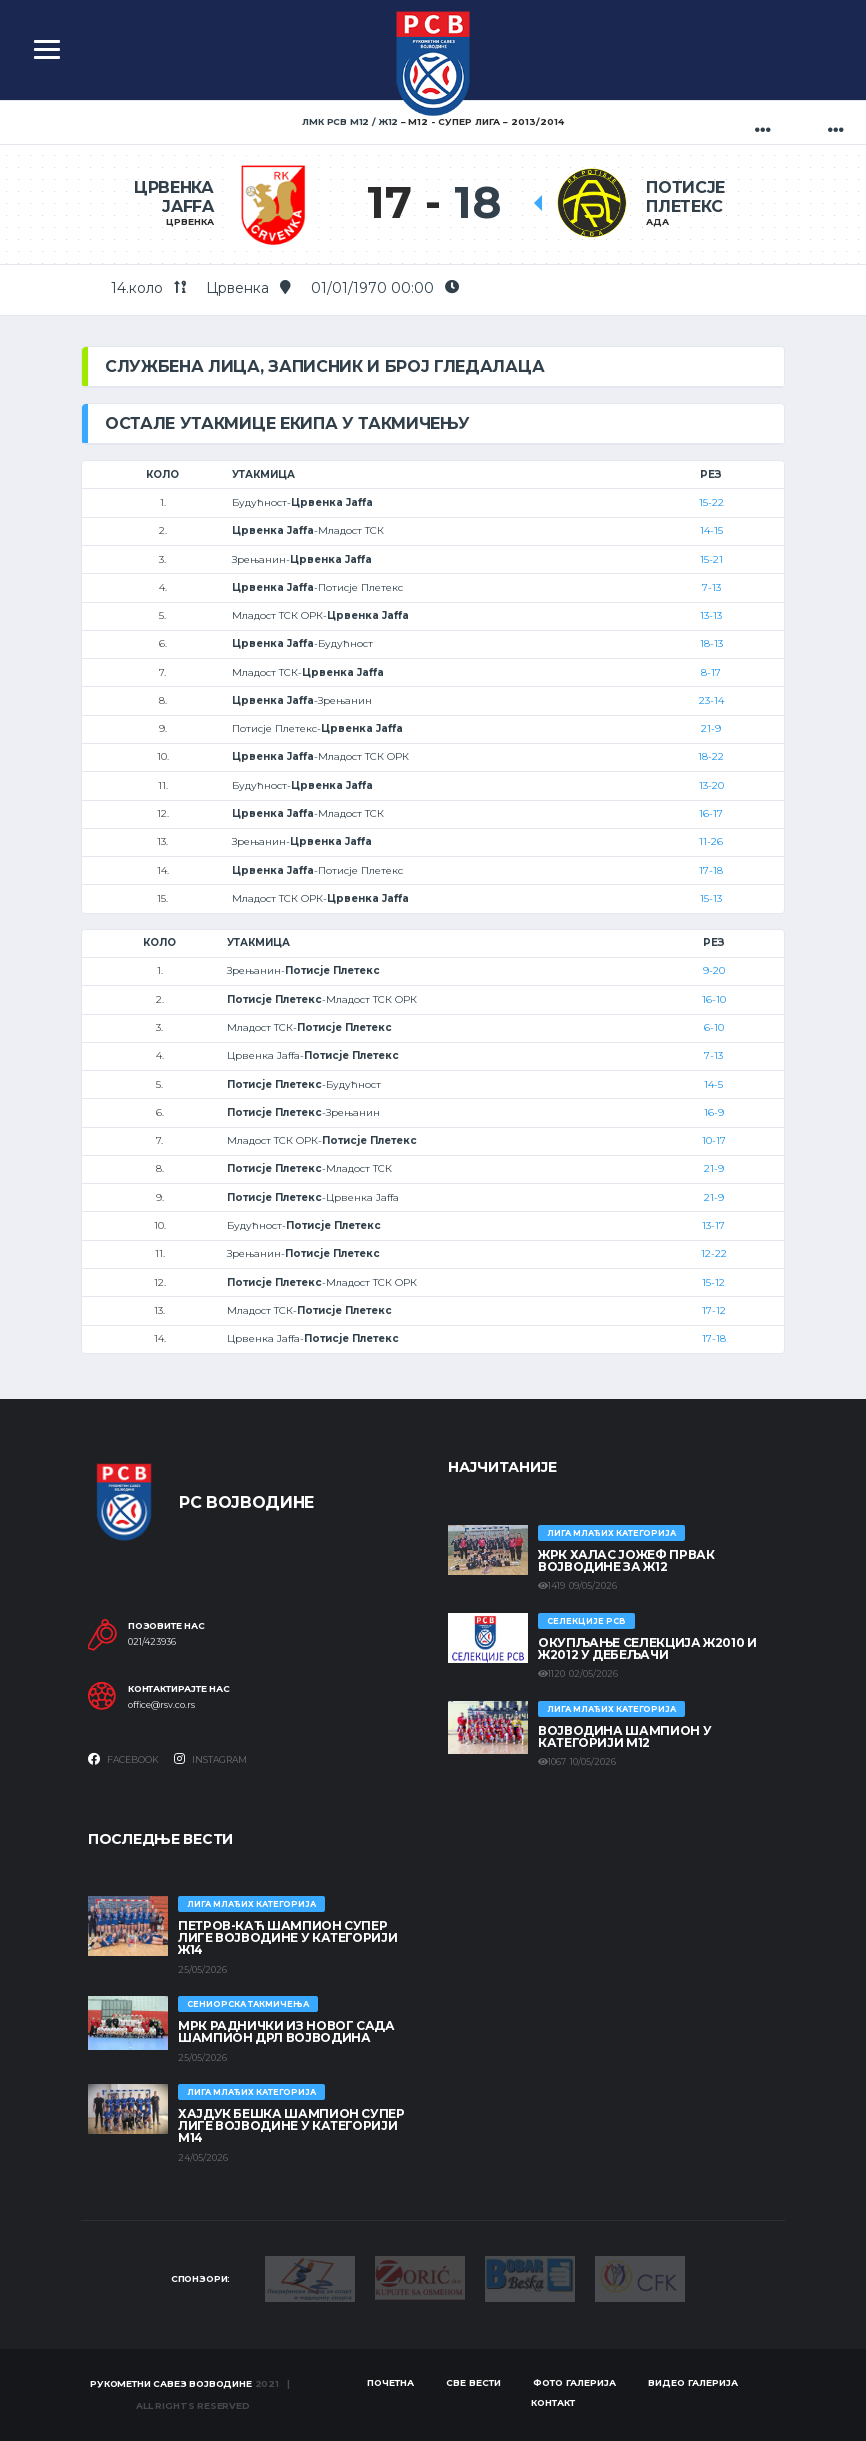 The width and height of the screenshot is (866, 2441). What do you see at coordinates (626, 1560) in the screenshot?
I see `ЖРК ХАЛАС ЈОЖЕФ ПРВАК ВОЈВОДИНЕ ЗА Ж12` at bounding box center [626, 1560].